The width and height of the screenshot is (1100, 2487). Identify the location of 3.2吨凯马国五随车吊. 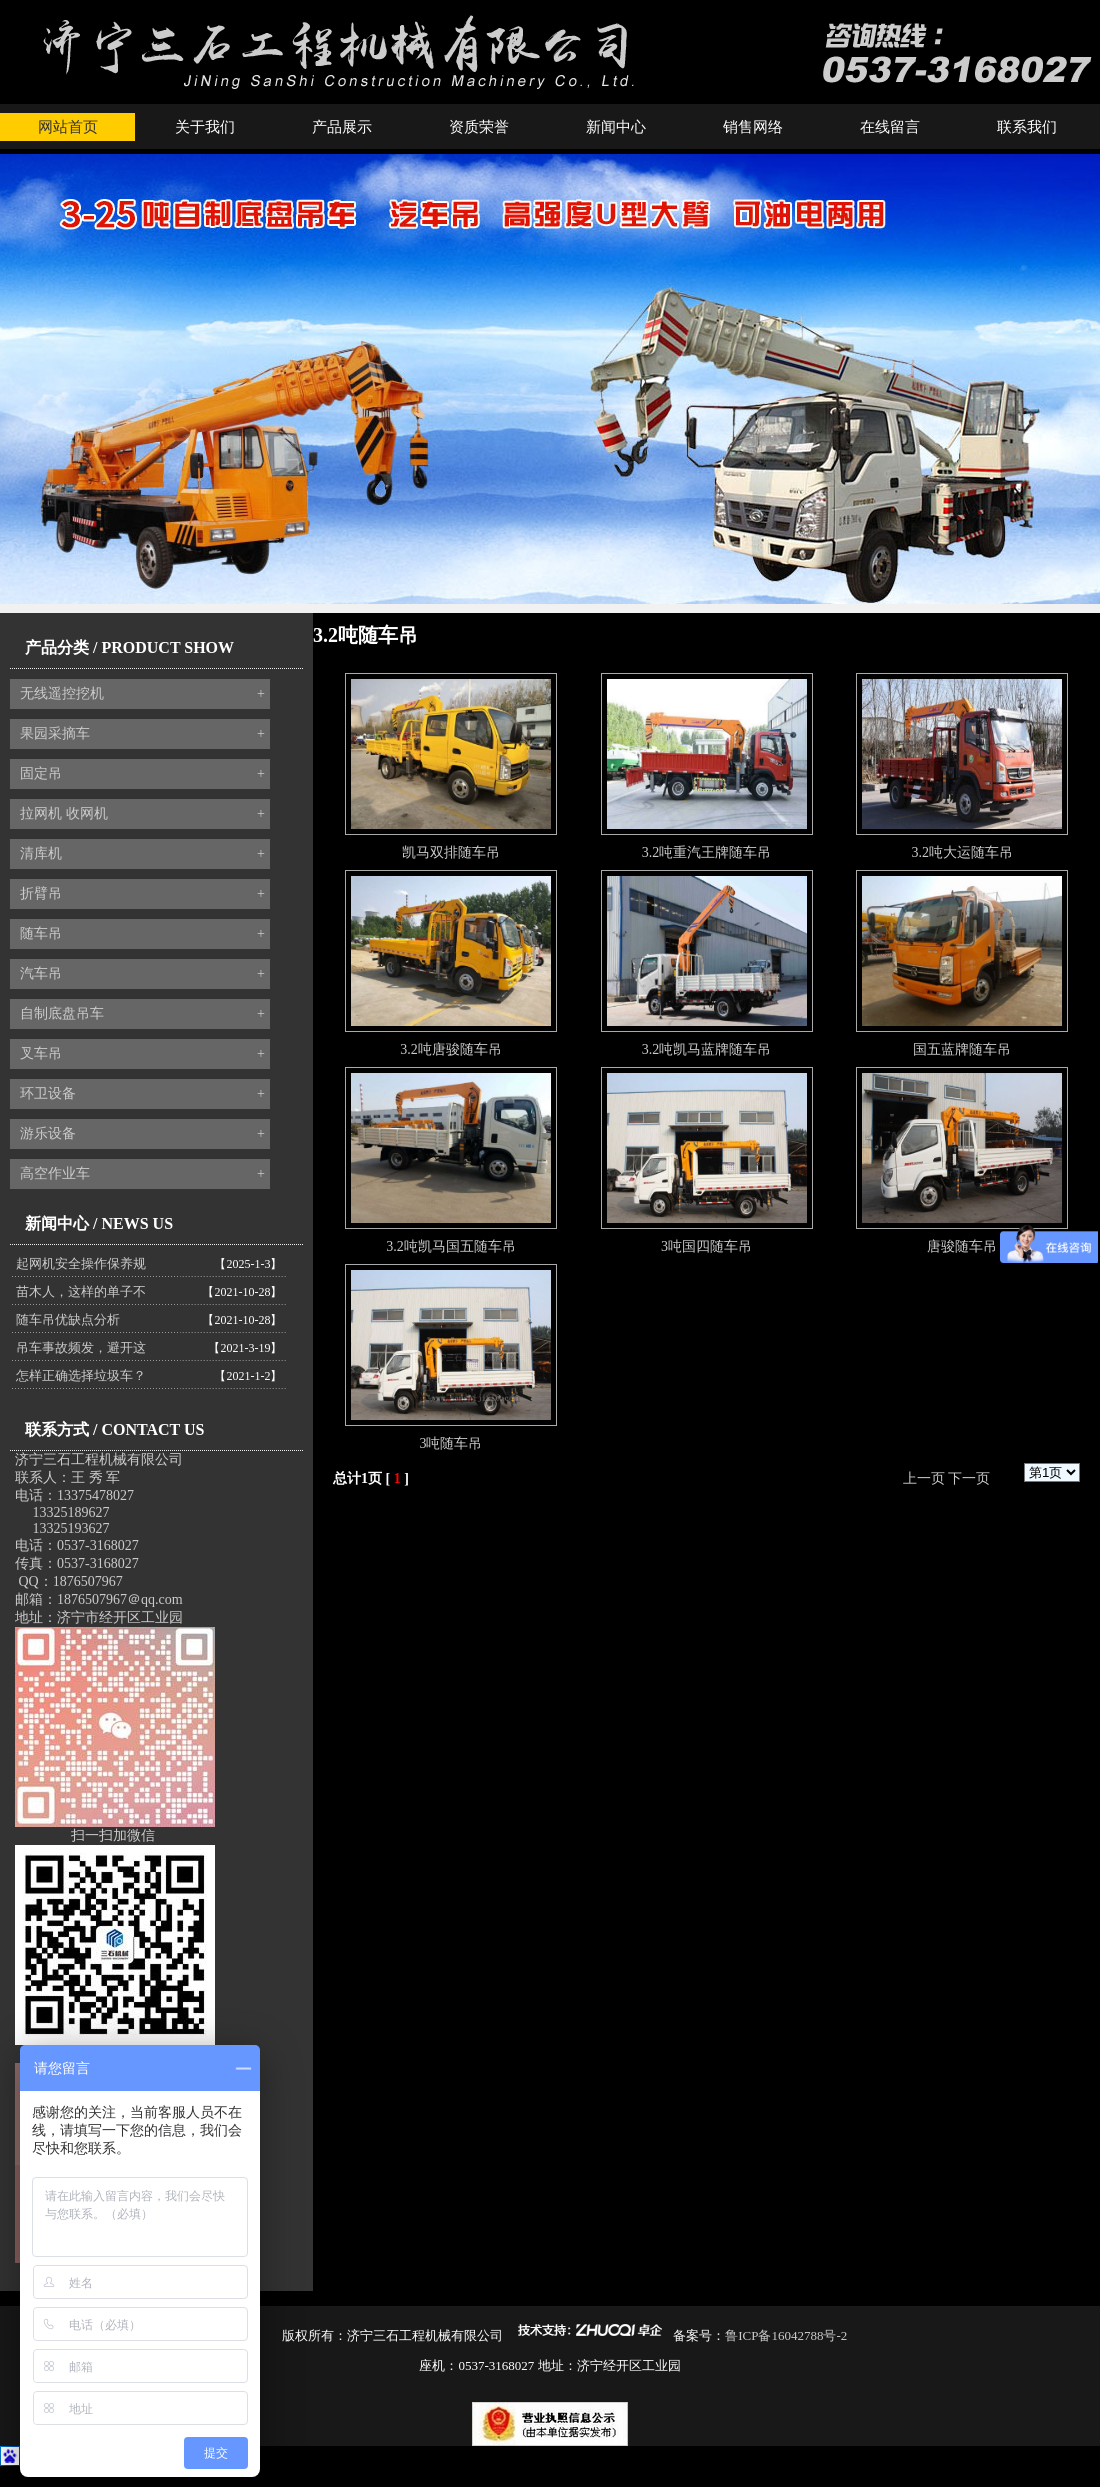
(451, 1246).